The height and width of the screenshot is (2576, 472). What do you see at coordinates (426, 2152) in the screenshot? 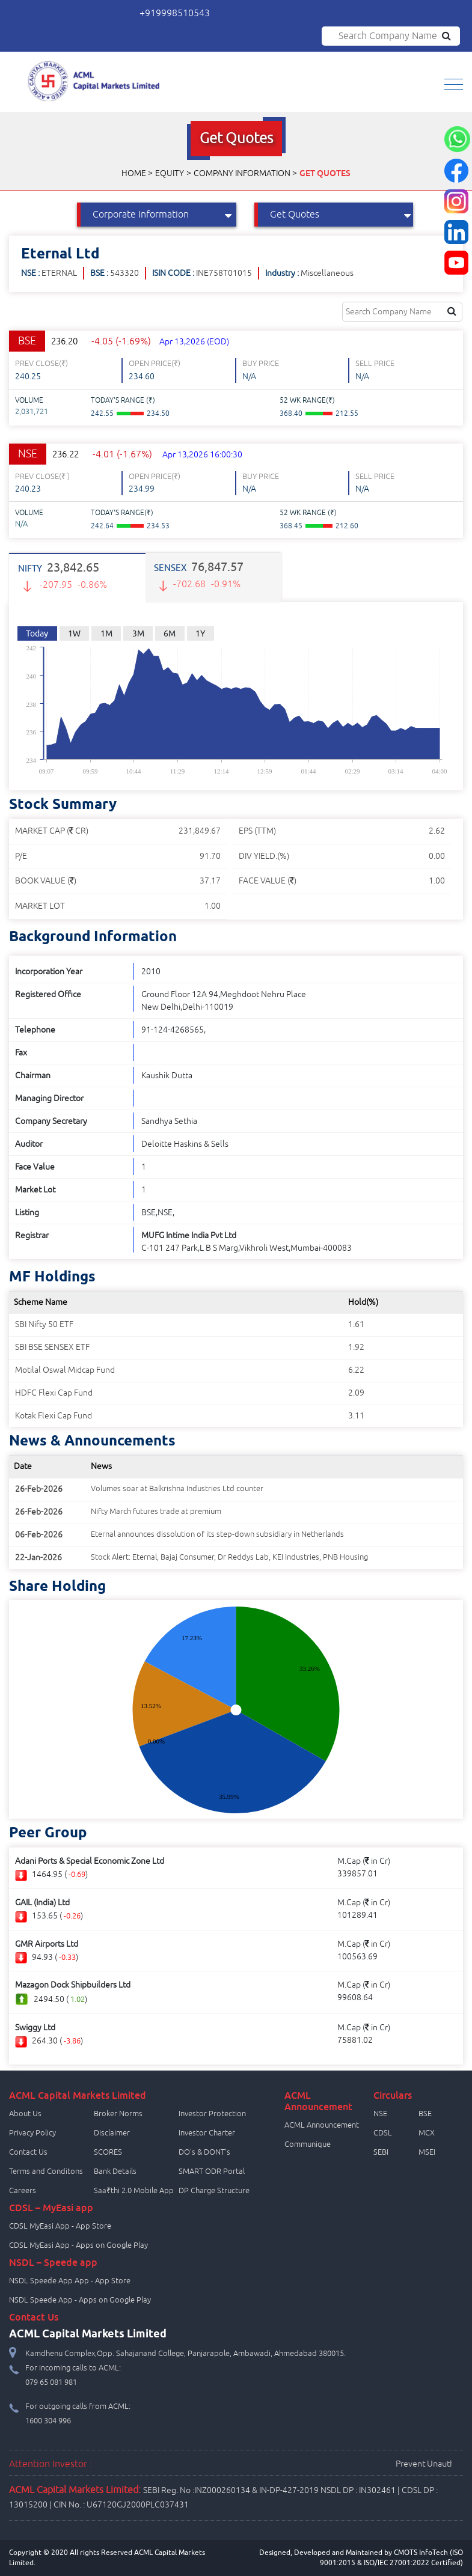
I see `MSEI` at bounding box center [426, 2152].